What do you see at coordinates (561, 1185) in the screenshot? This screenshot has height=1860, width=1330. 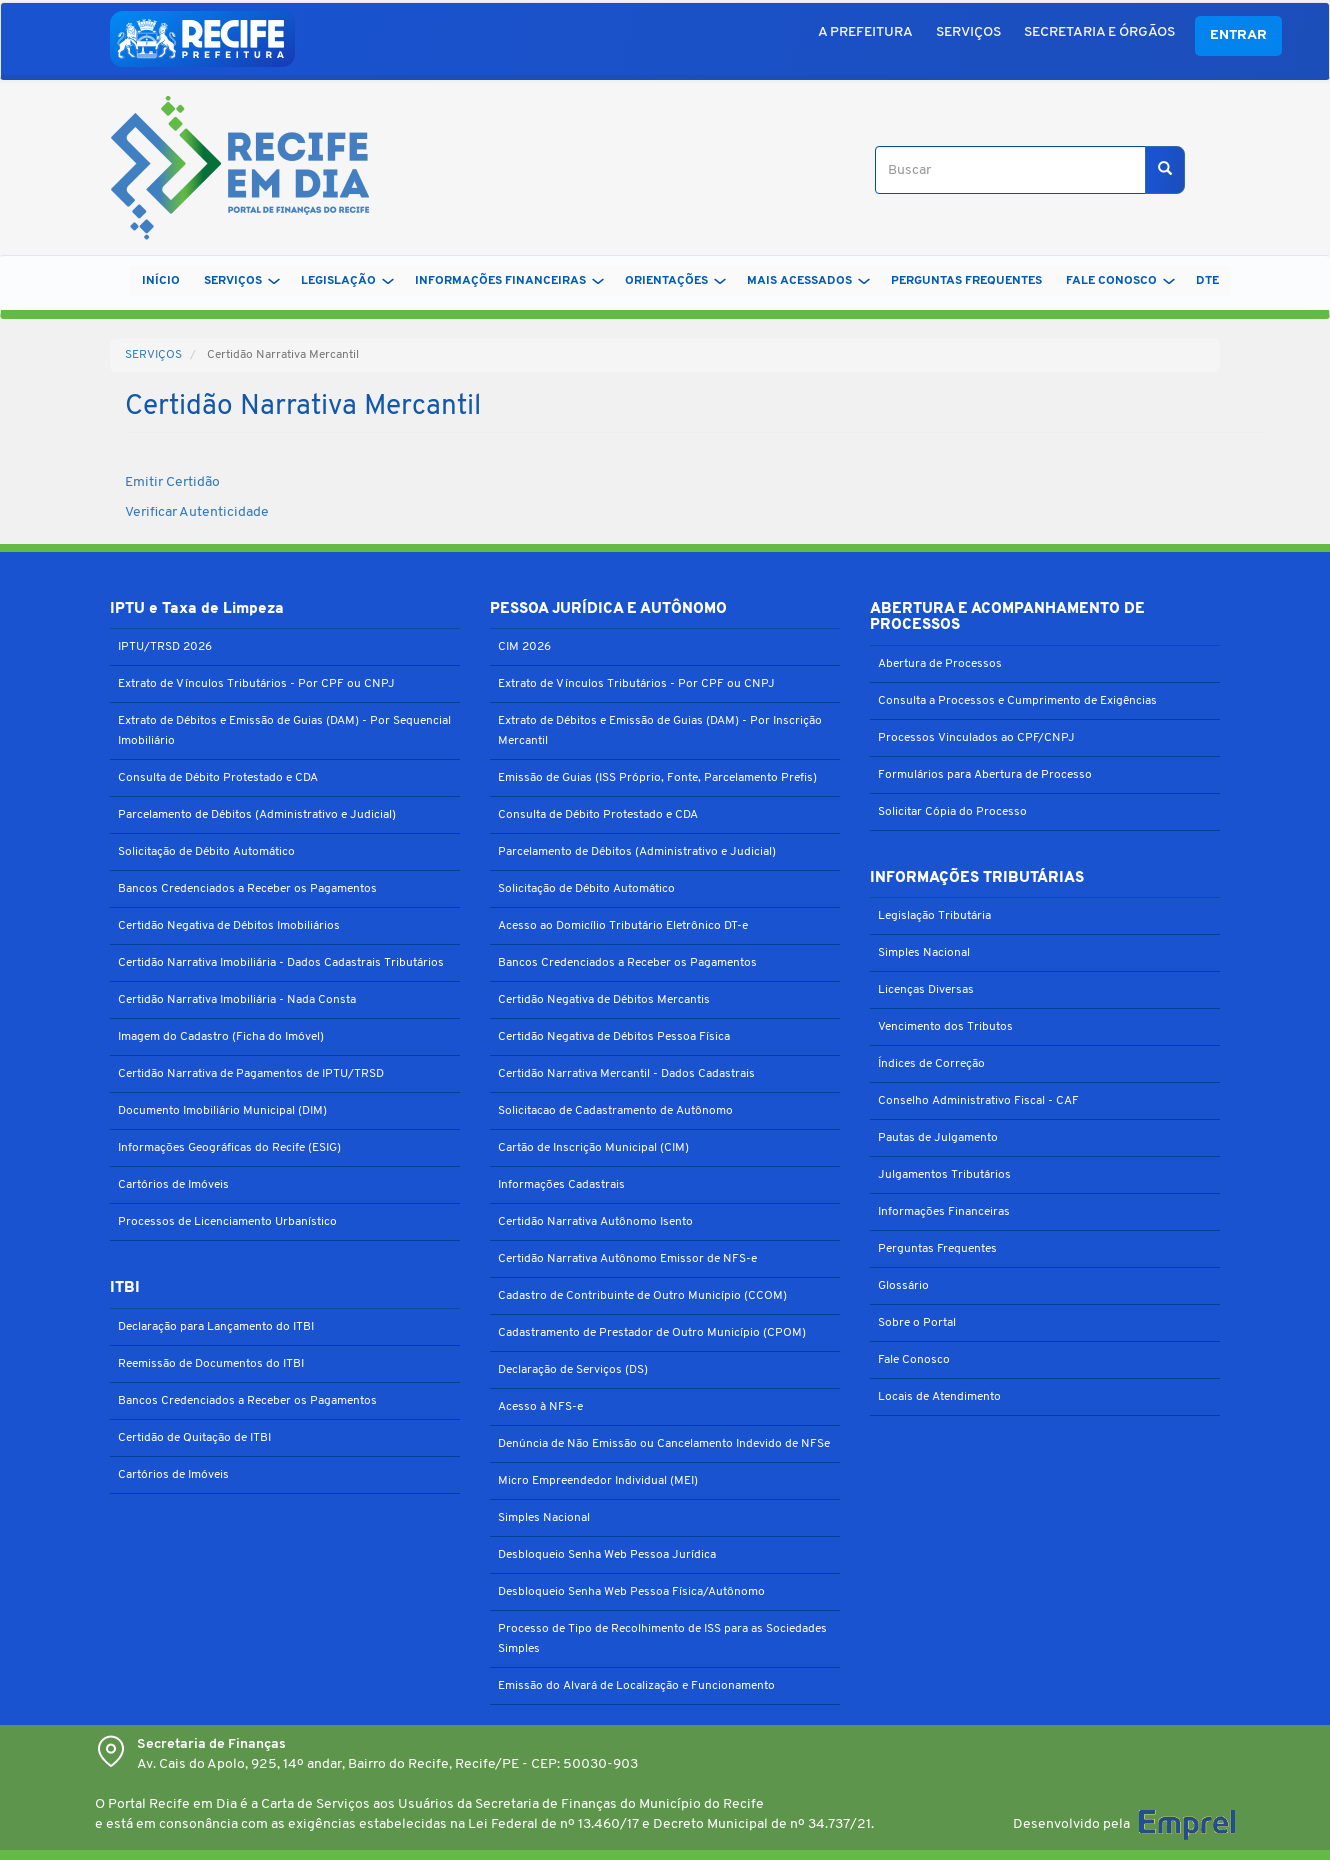 I see `Informações Cadastrais` at bounding box center [561, 1185].